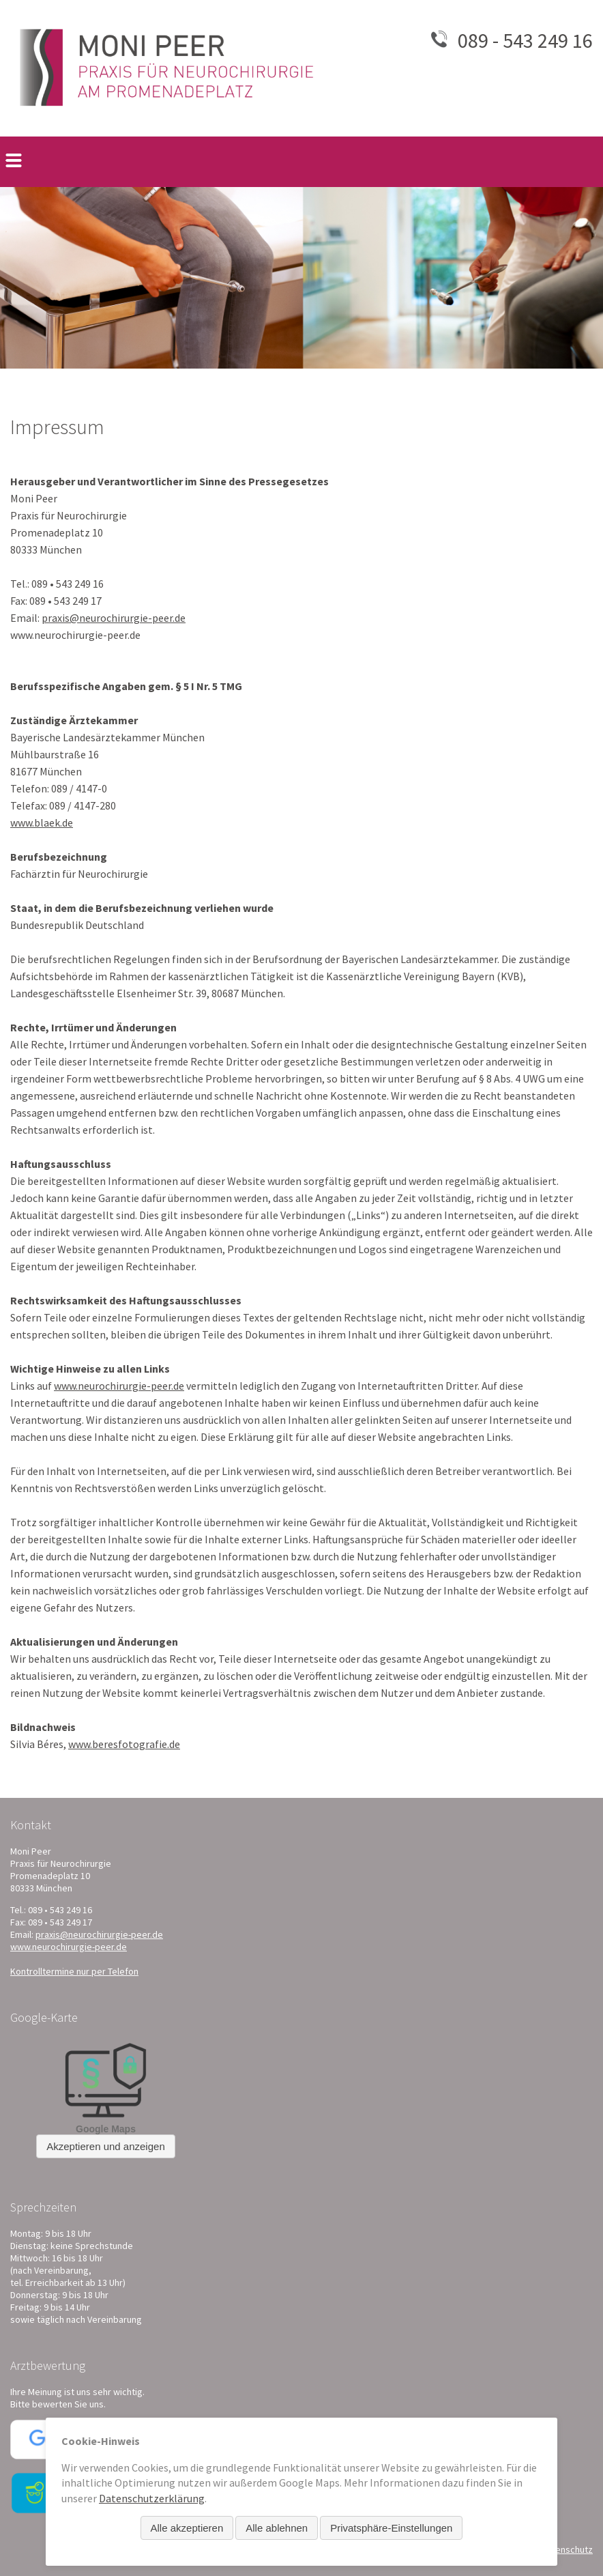 The width and height of the screenshot is (603, 2576). Describe the element at coordinates (277, 2528) in the screenshot. I see `Alle ablehnen` at that location.